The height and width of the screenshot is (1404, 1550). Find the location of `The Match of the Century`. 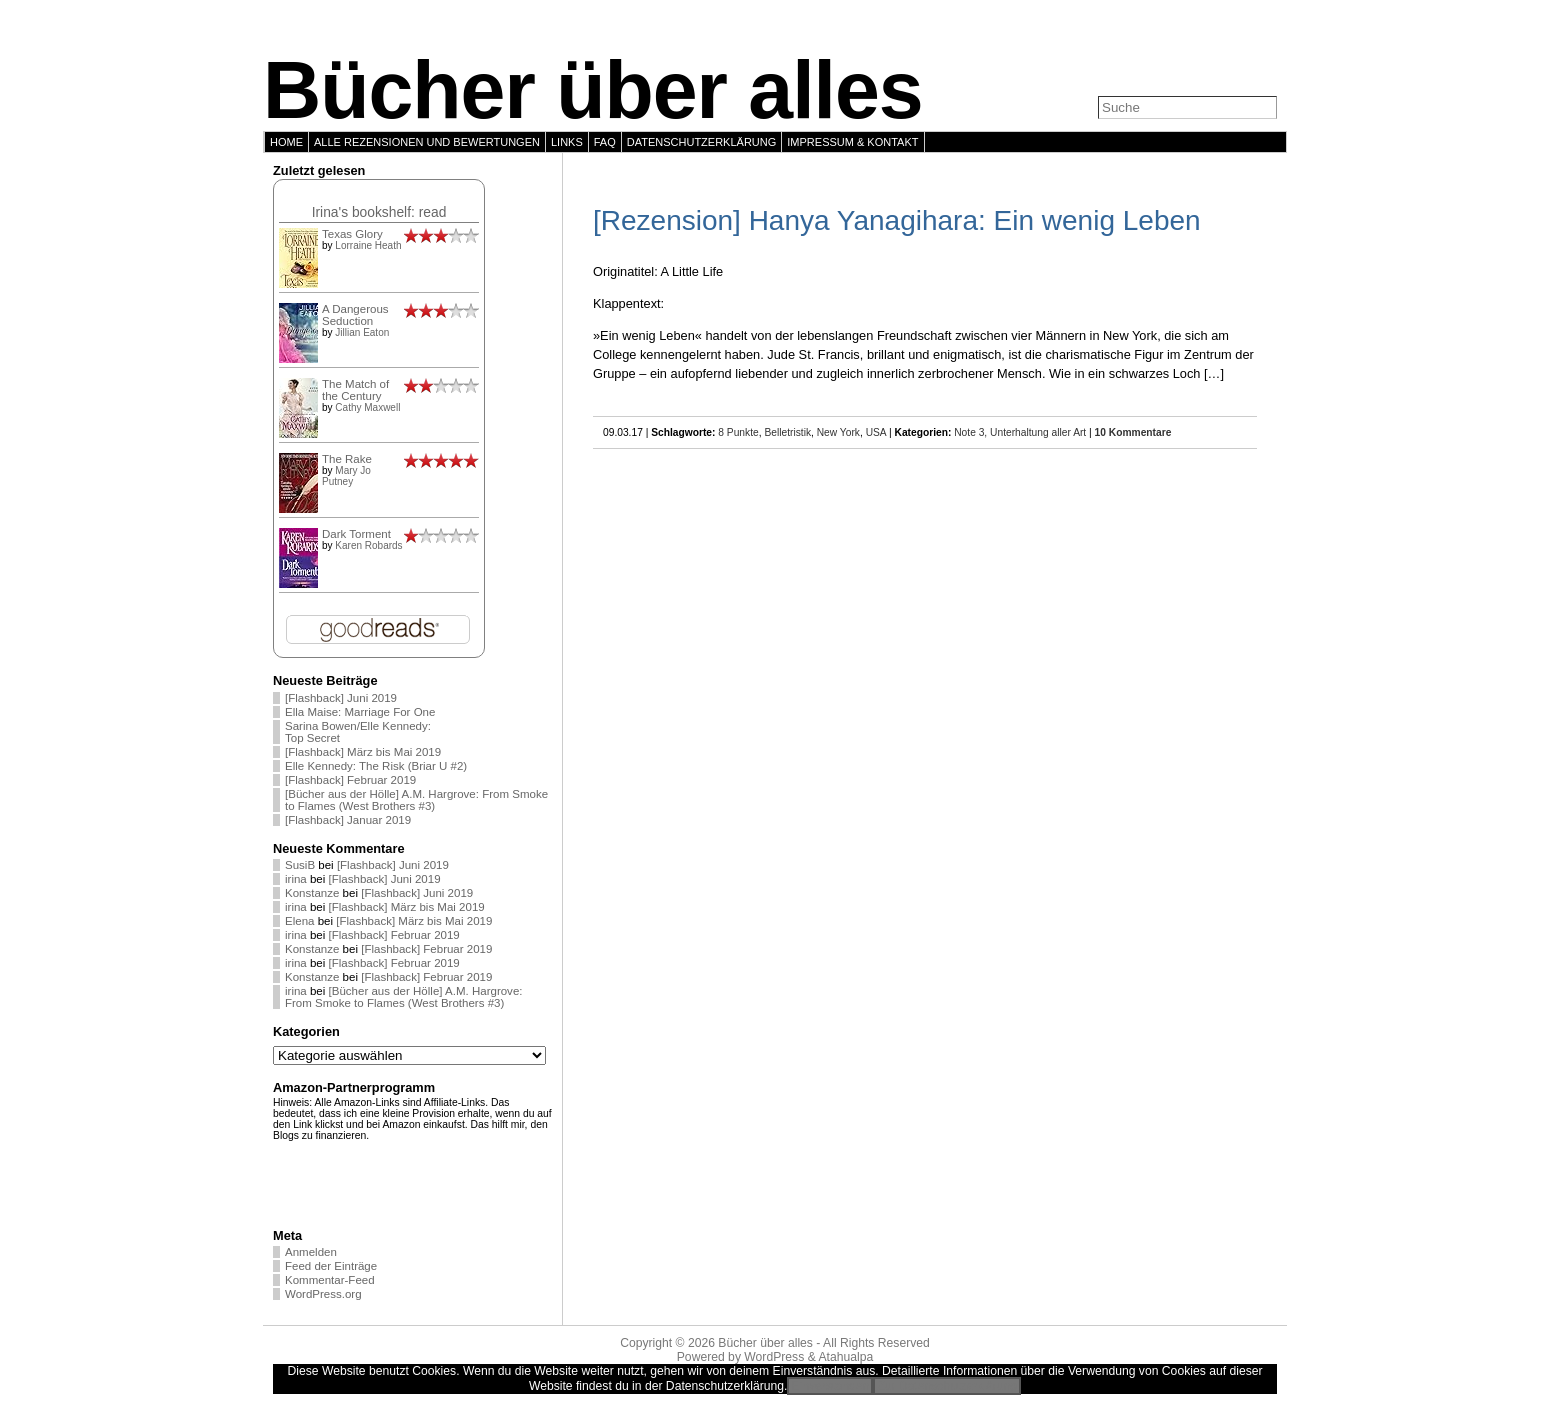

The Match of the Century is located at coordinates (355, 390).